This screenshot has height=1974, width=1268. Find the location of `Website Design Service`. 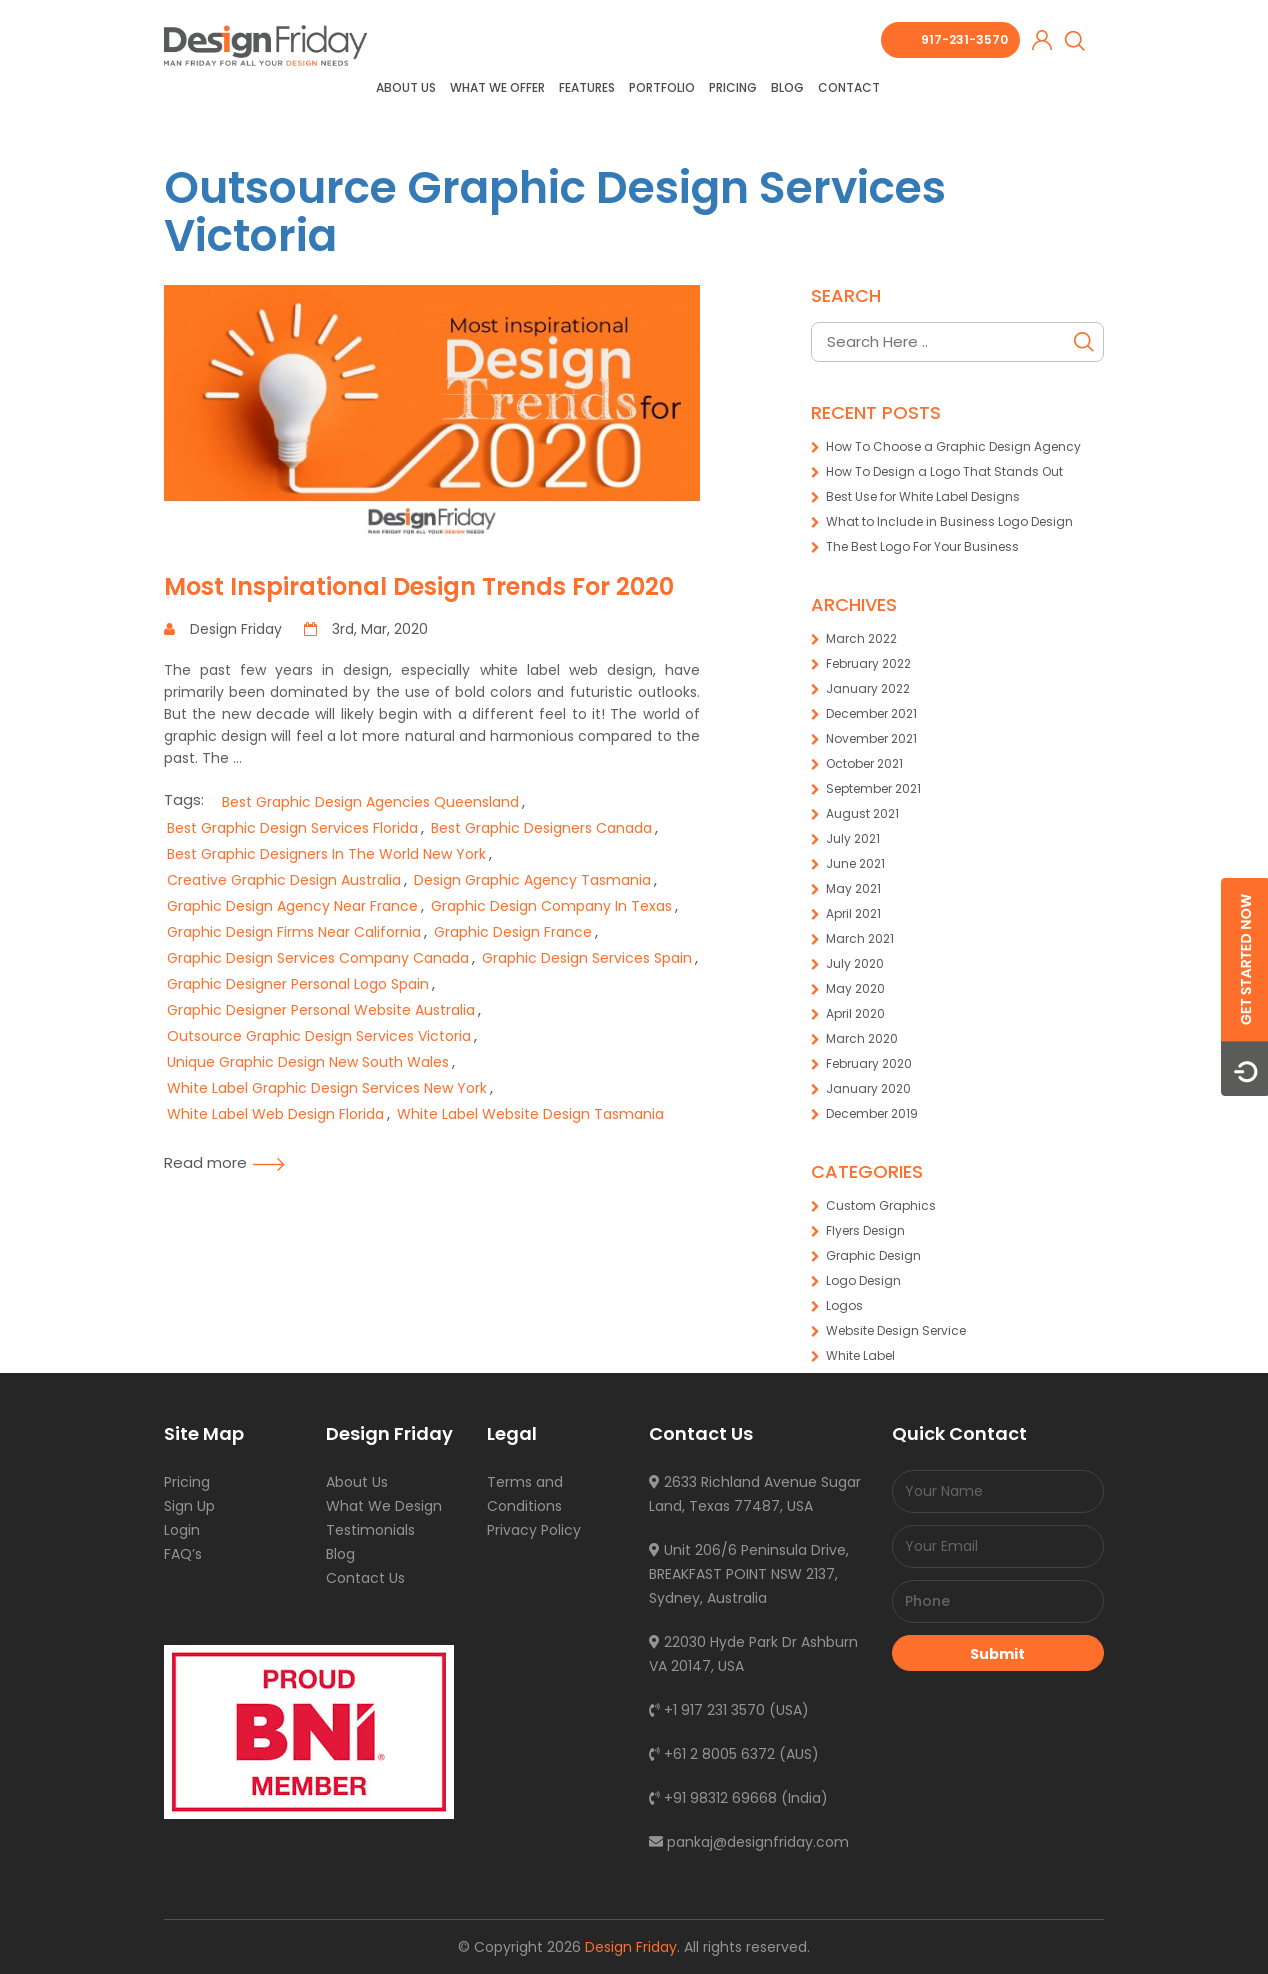

Website Design Service is located at coordinates (896, 1330).